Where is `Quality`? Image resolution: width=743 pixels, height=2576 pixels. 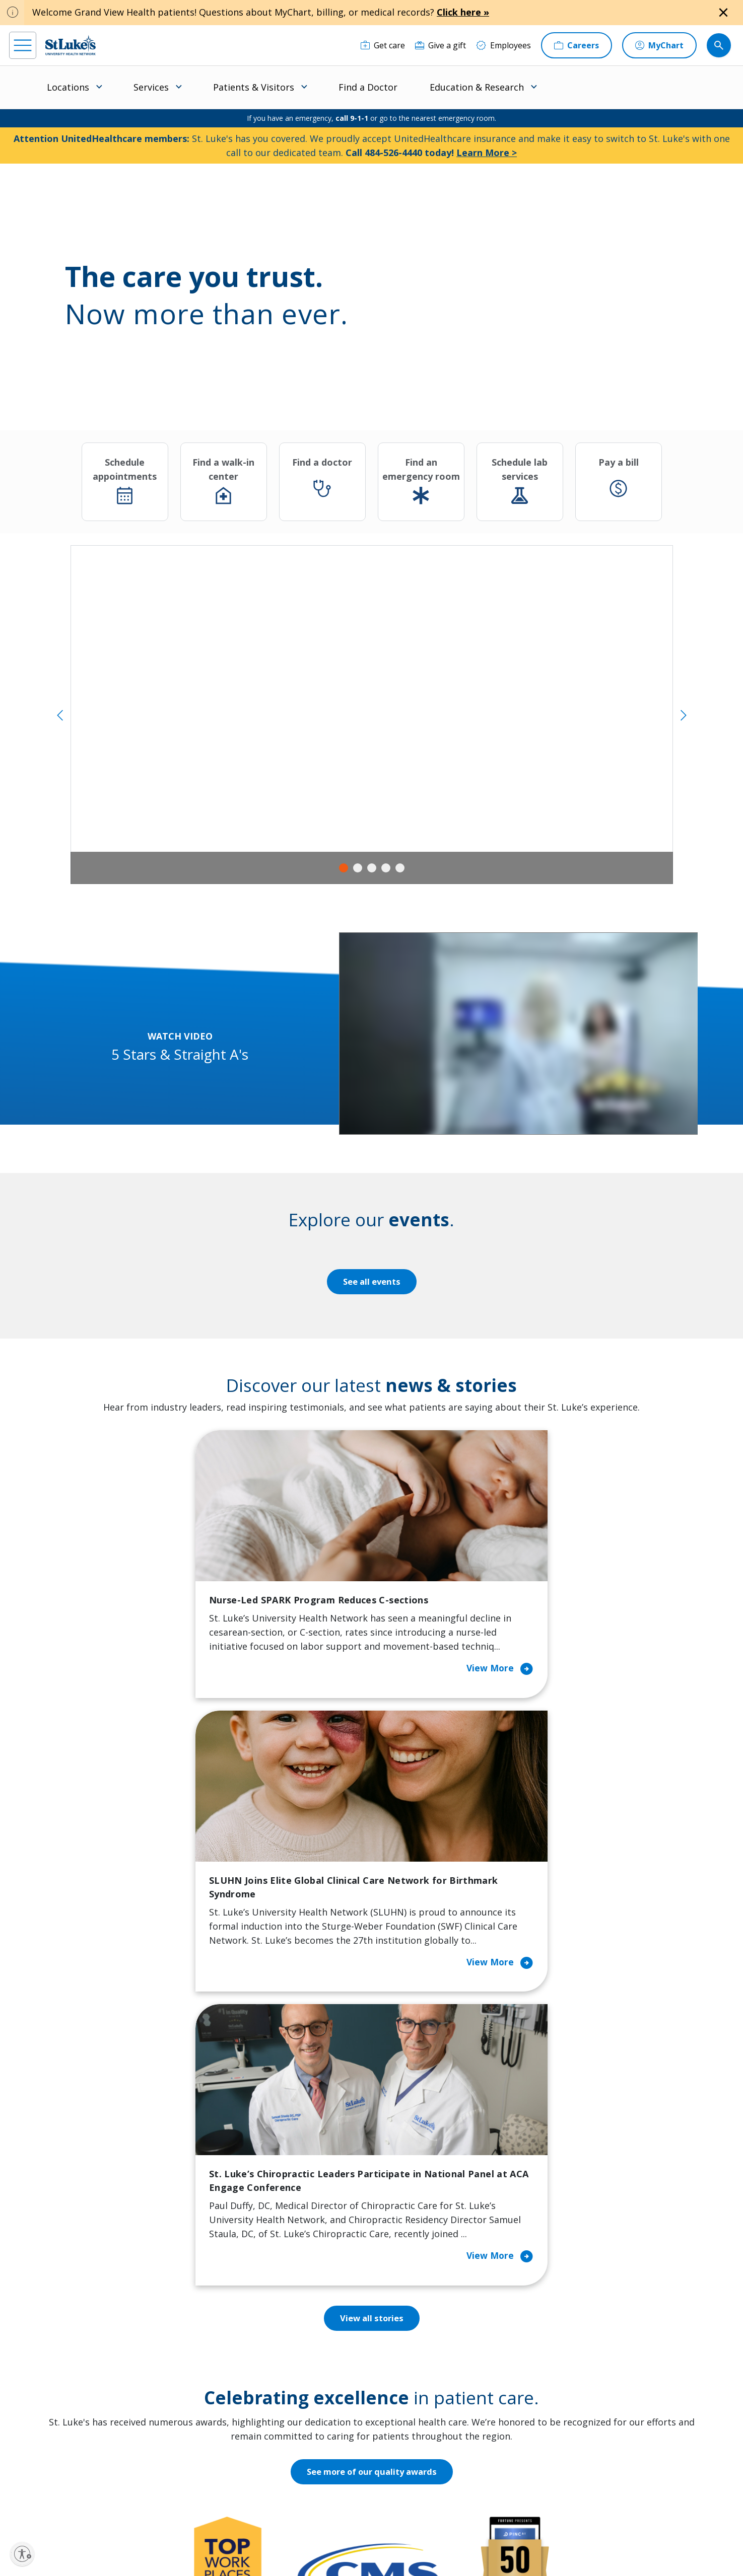 Quality is located at coordinates (405, 2432).